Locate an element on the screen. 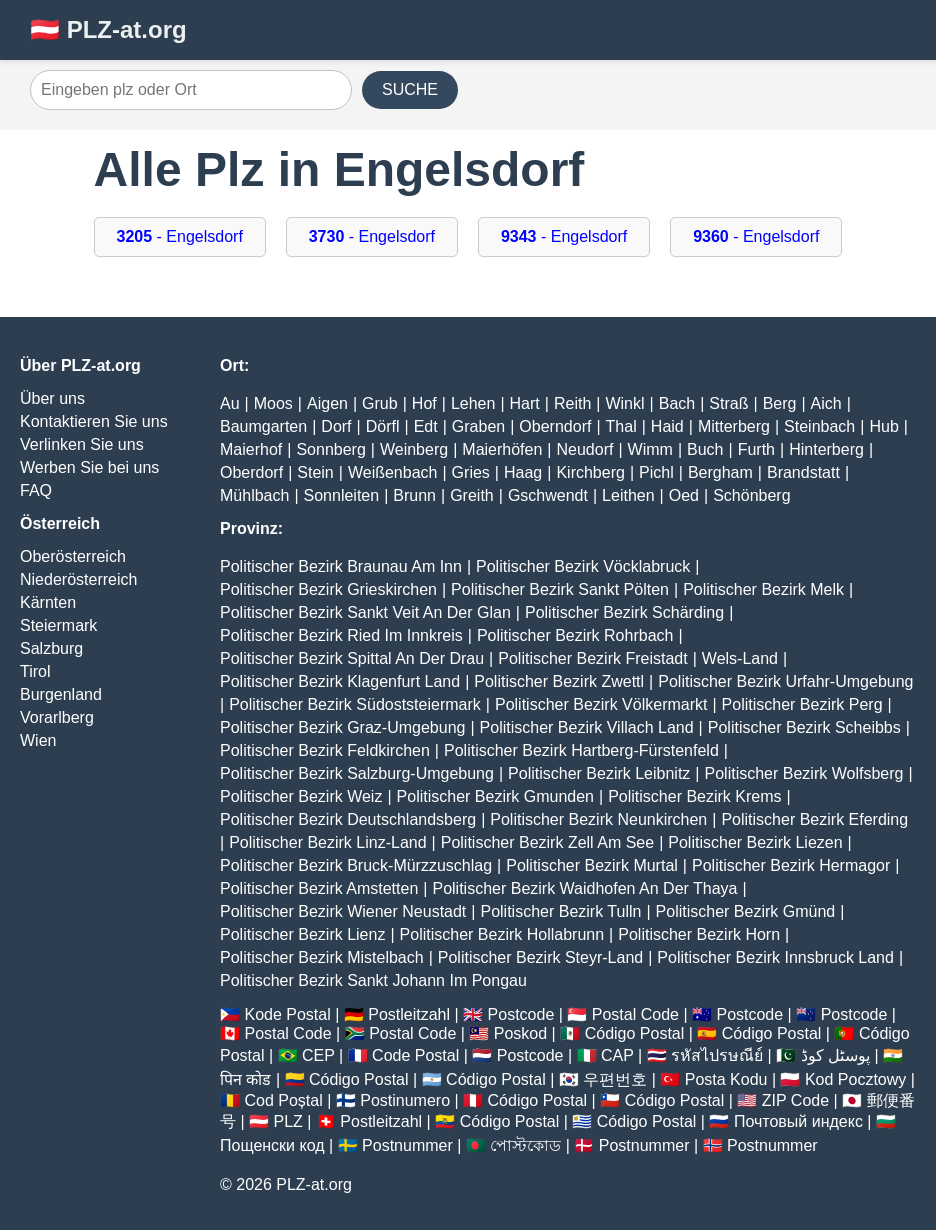  Posta Kodu is located at coordinates (726, 1079).